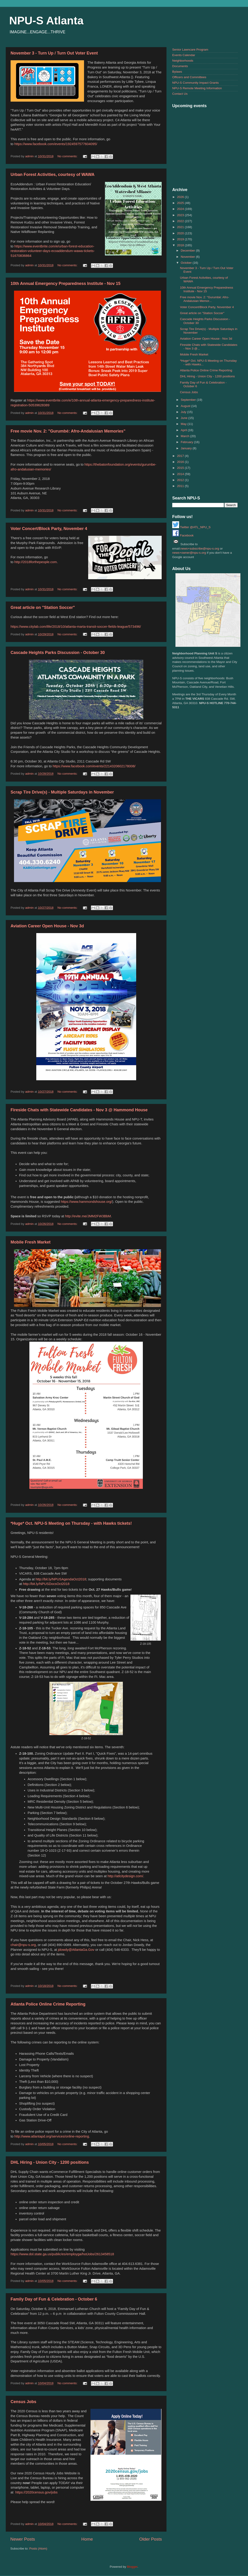  Describe the element at coordinates (181, 215) in the screenshot. I see `2023` at that location.